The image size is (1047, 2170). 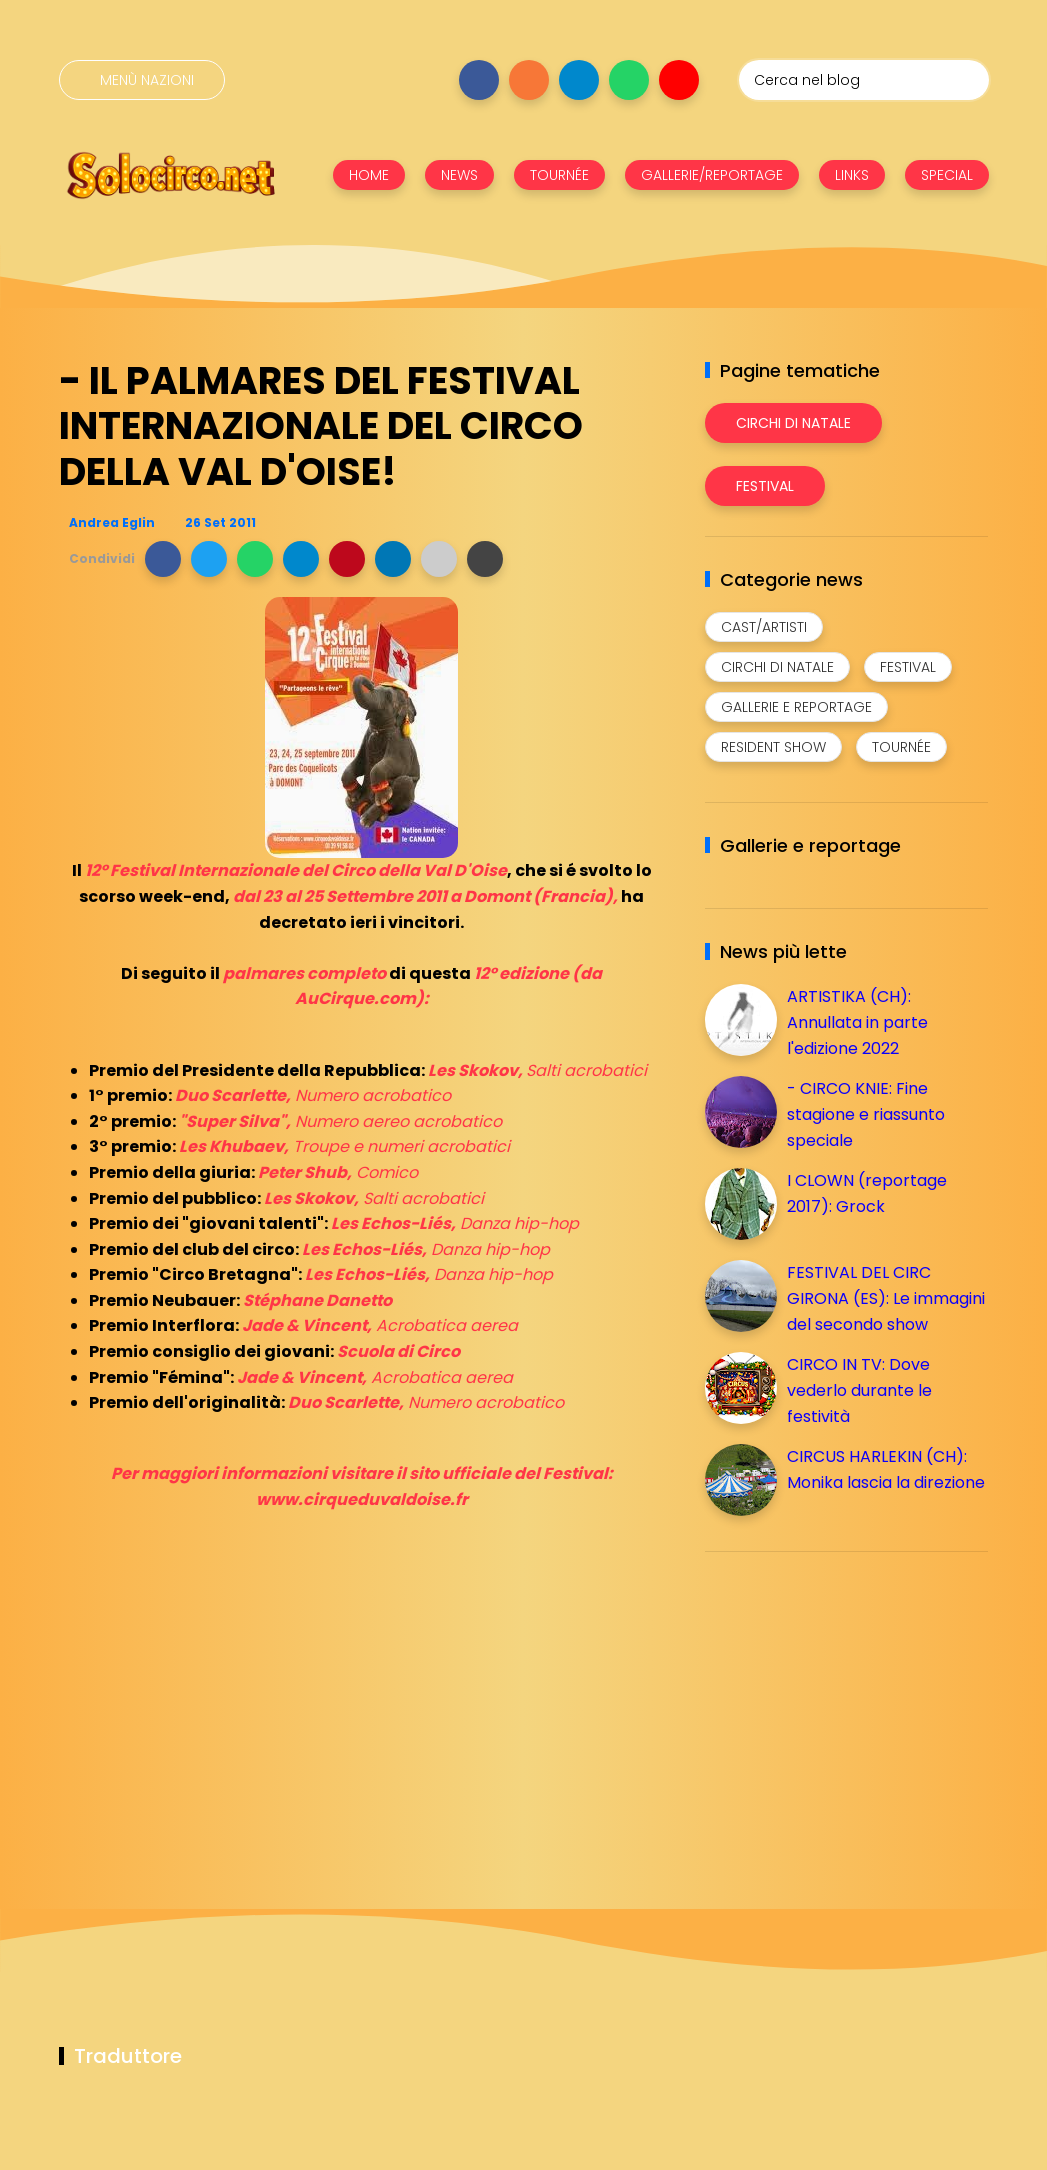 I want to click on [Cerca nel blog], so click(x=864, y=80).